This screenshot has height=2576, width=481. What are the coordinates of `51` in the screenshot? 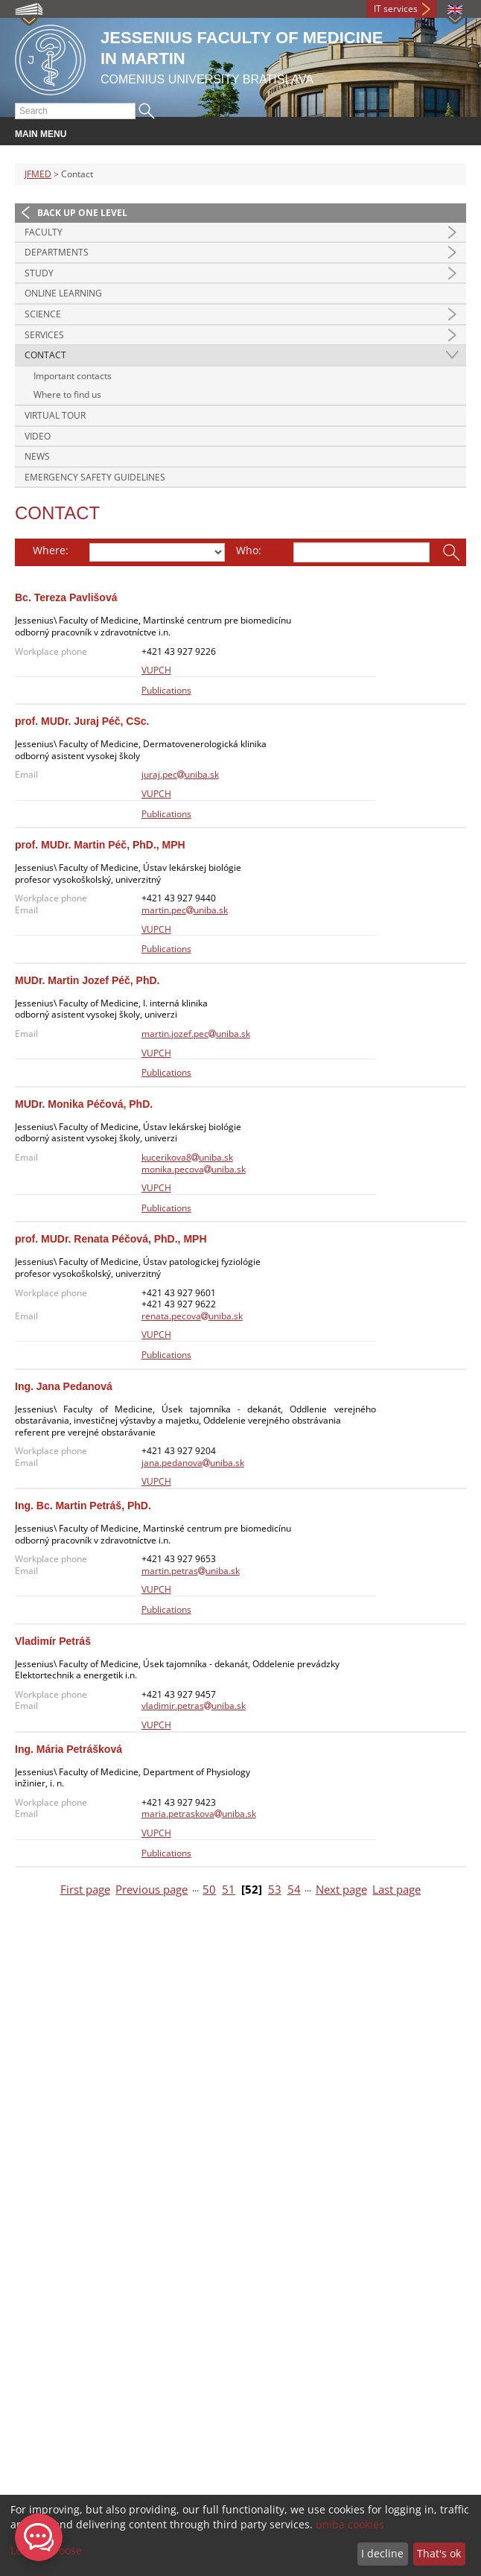 It's located at (228, 1889).